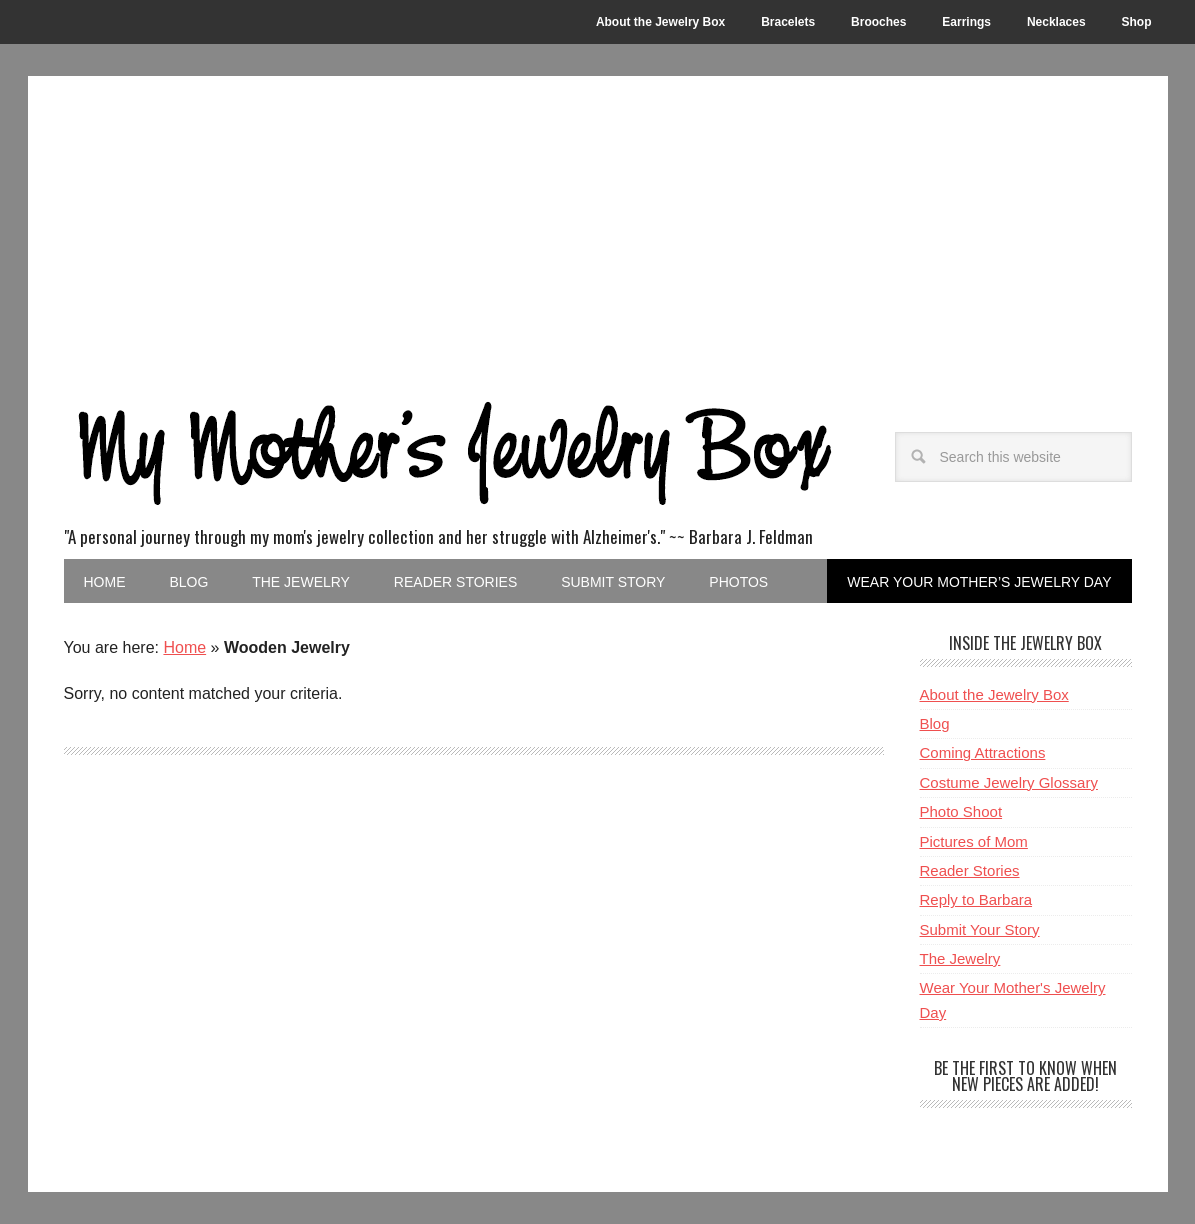 The height and width of the screenshot is (1224, 1195). Describe the element at coordinates (598, 226) in the screenshot. I see `[Advertisement]` at that location.